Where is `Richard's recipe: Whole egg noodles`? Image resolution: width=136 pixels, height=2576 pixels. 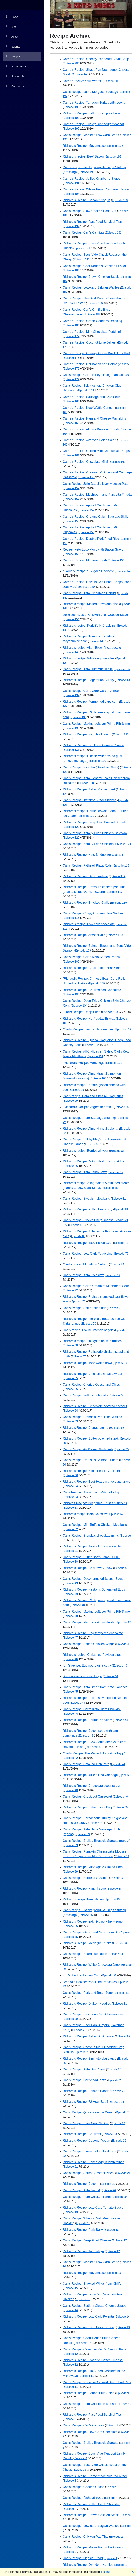 Richard's recipe: Whole egg noodles is located at coordinates (89, 658).